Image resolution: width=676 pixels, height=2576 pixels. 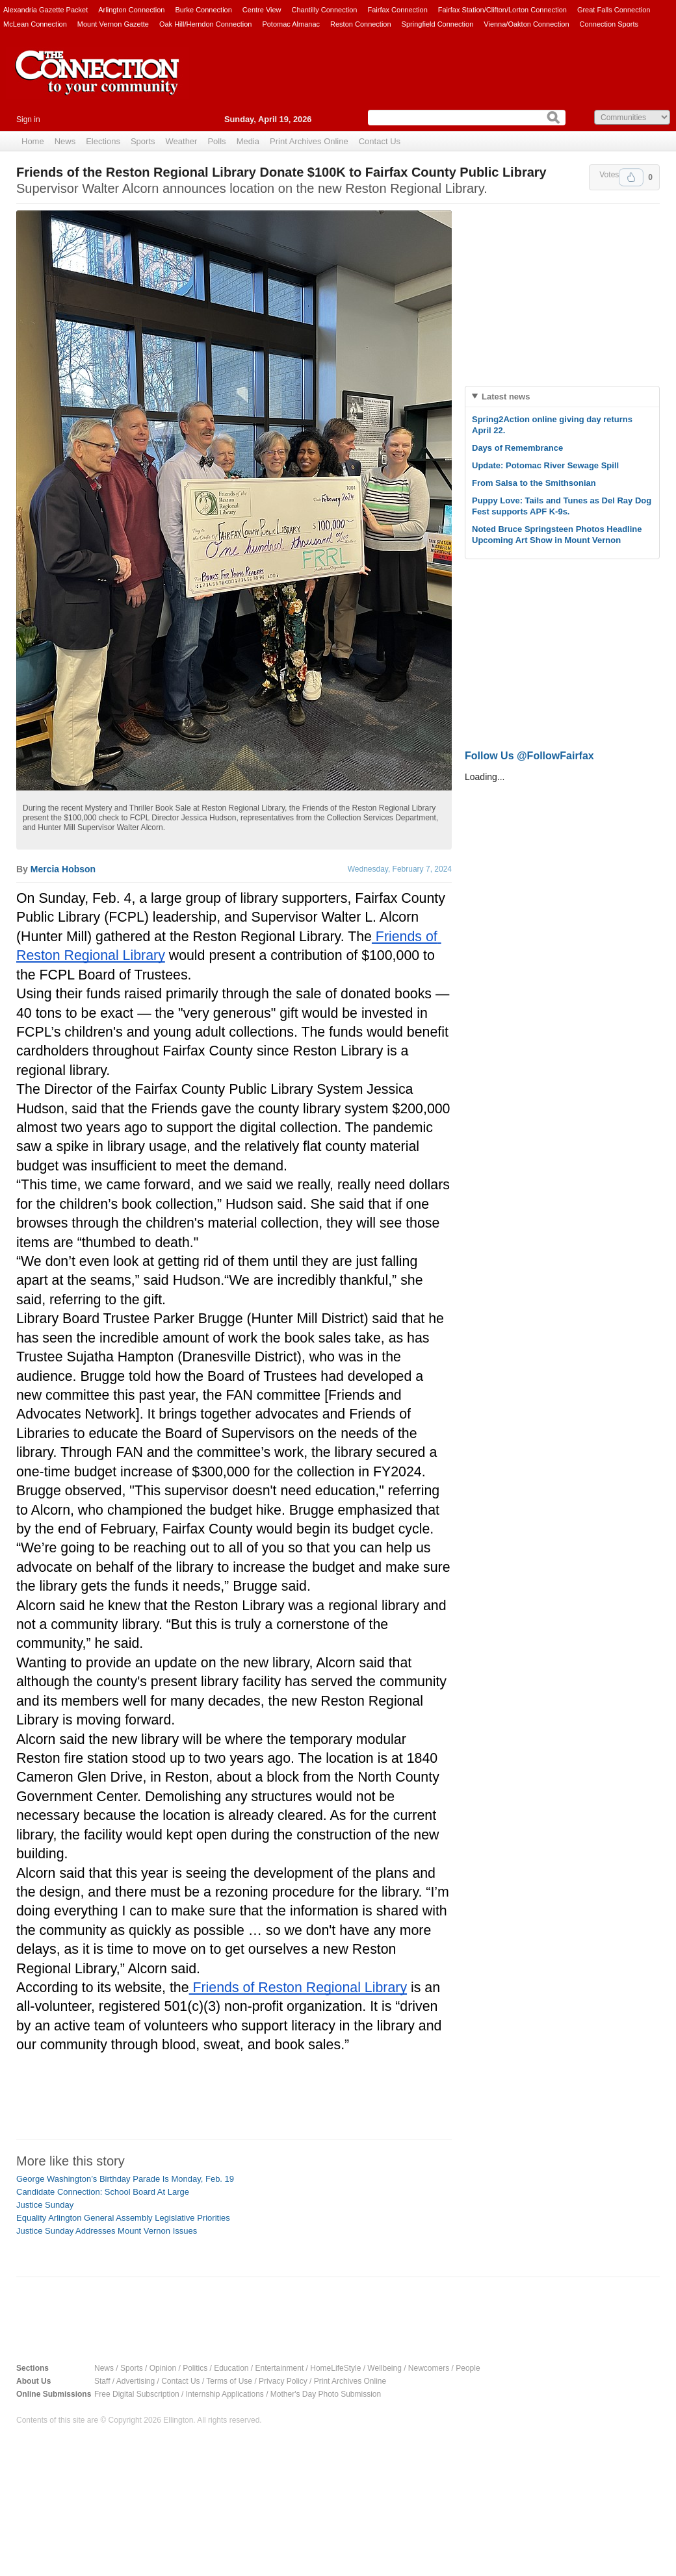 I want to click on Follow Us @FollowFairfax, so click(x=529, y=755).